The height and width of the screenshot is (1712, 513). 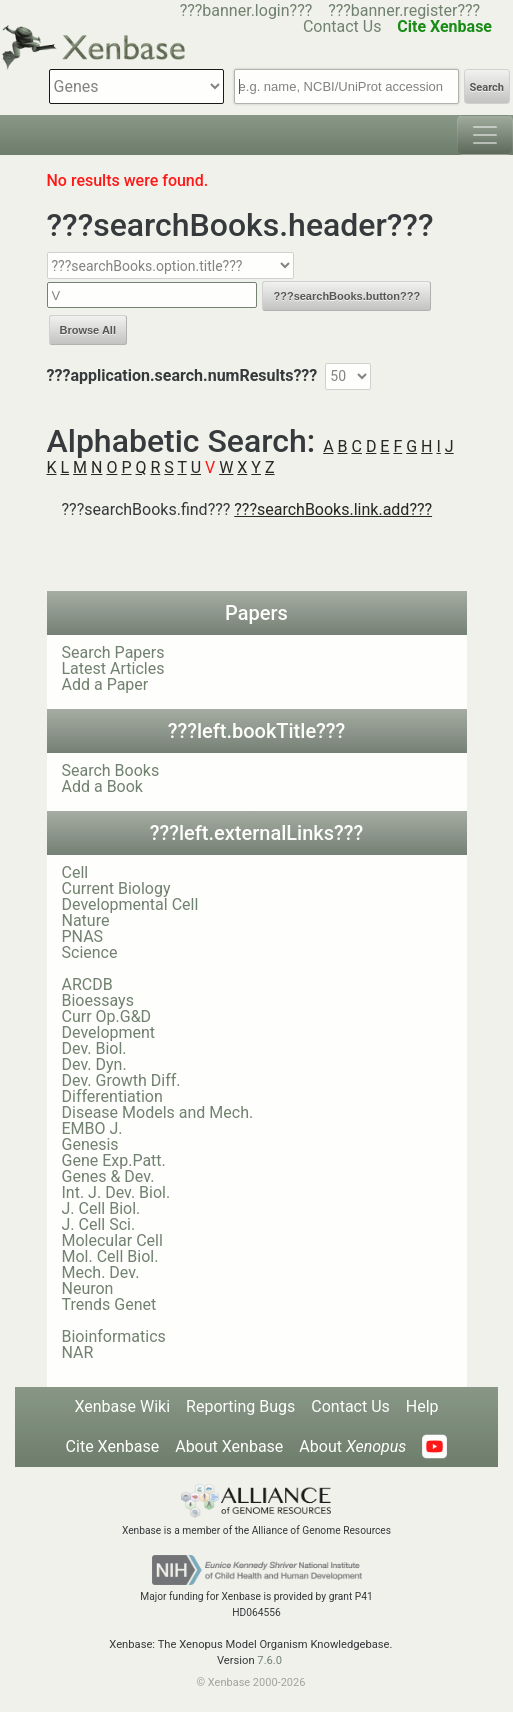 What do you see at coordinates (109, 1032) in the screenshot?
I see `Development` at bounding box center [109, 1032].